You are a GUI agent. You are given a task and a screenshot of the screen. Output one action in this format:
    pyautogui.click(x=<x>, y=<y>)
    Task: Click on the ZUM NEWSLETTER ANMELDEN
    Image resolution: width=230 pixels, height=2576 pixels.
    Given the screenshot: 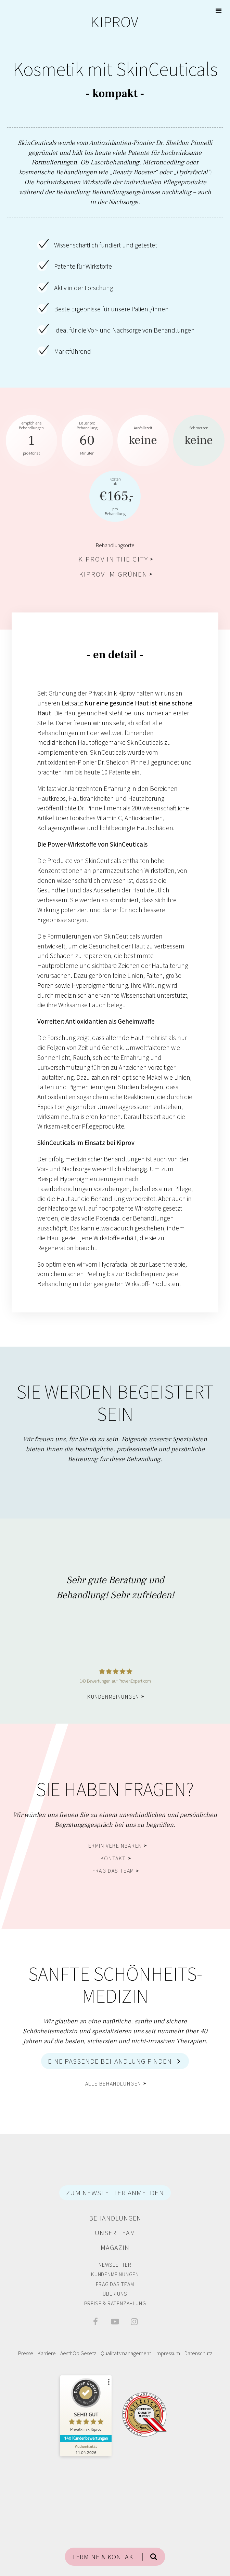 What is the action you would take?
    pyautogui.click(x=115, y=2192)
    